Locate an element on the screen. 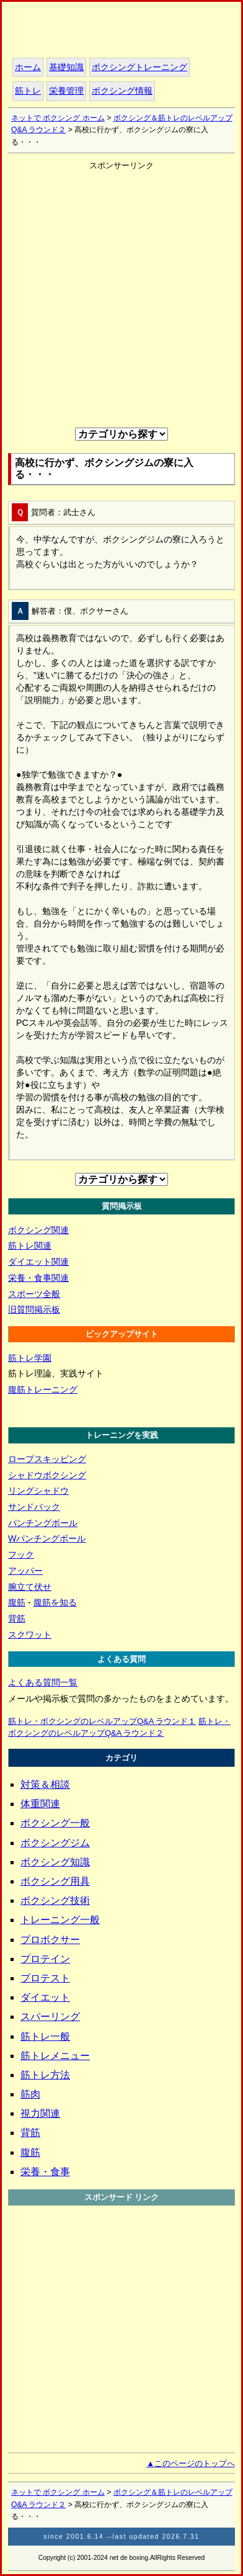  栄養・食事 is located at coordinates (45, 2171).